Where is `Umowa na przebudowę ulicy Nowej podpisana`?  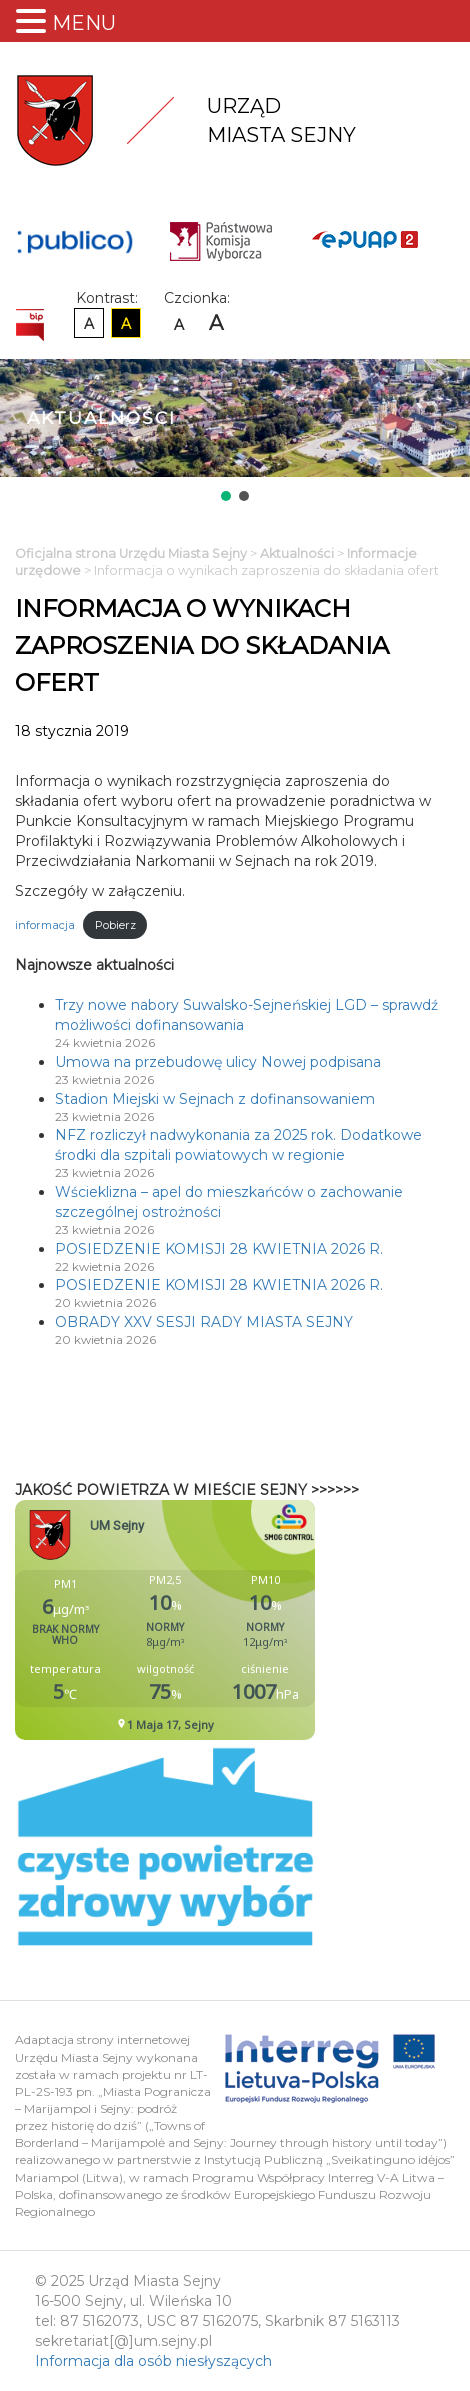 Umowa na przebudowę ulicy Nowej podpisana is located at coordinates (218, 1062).